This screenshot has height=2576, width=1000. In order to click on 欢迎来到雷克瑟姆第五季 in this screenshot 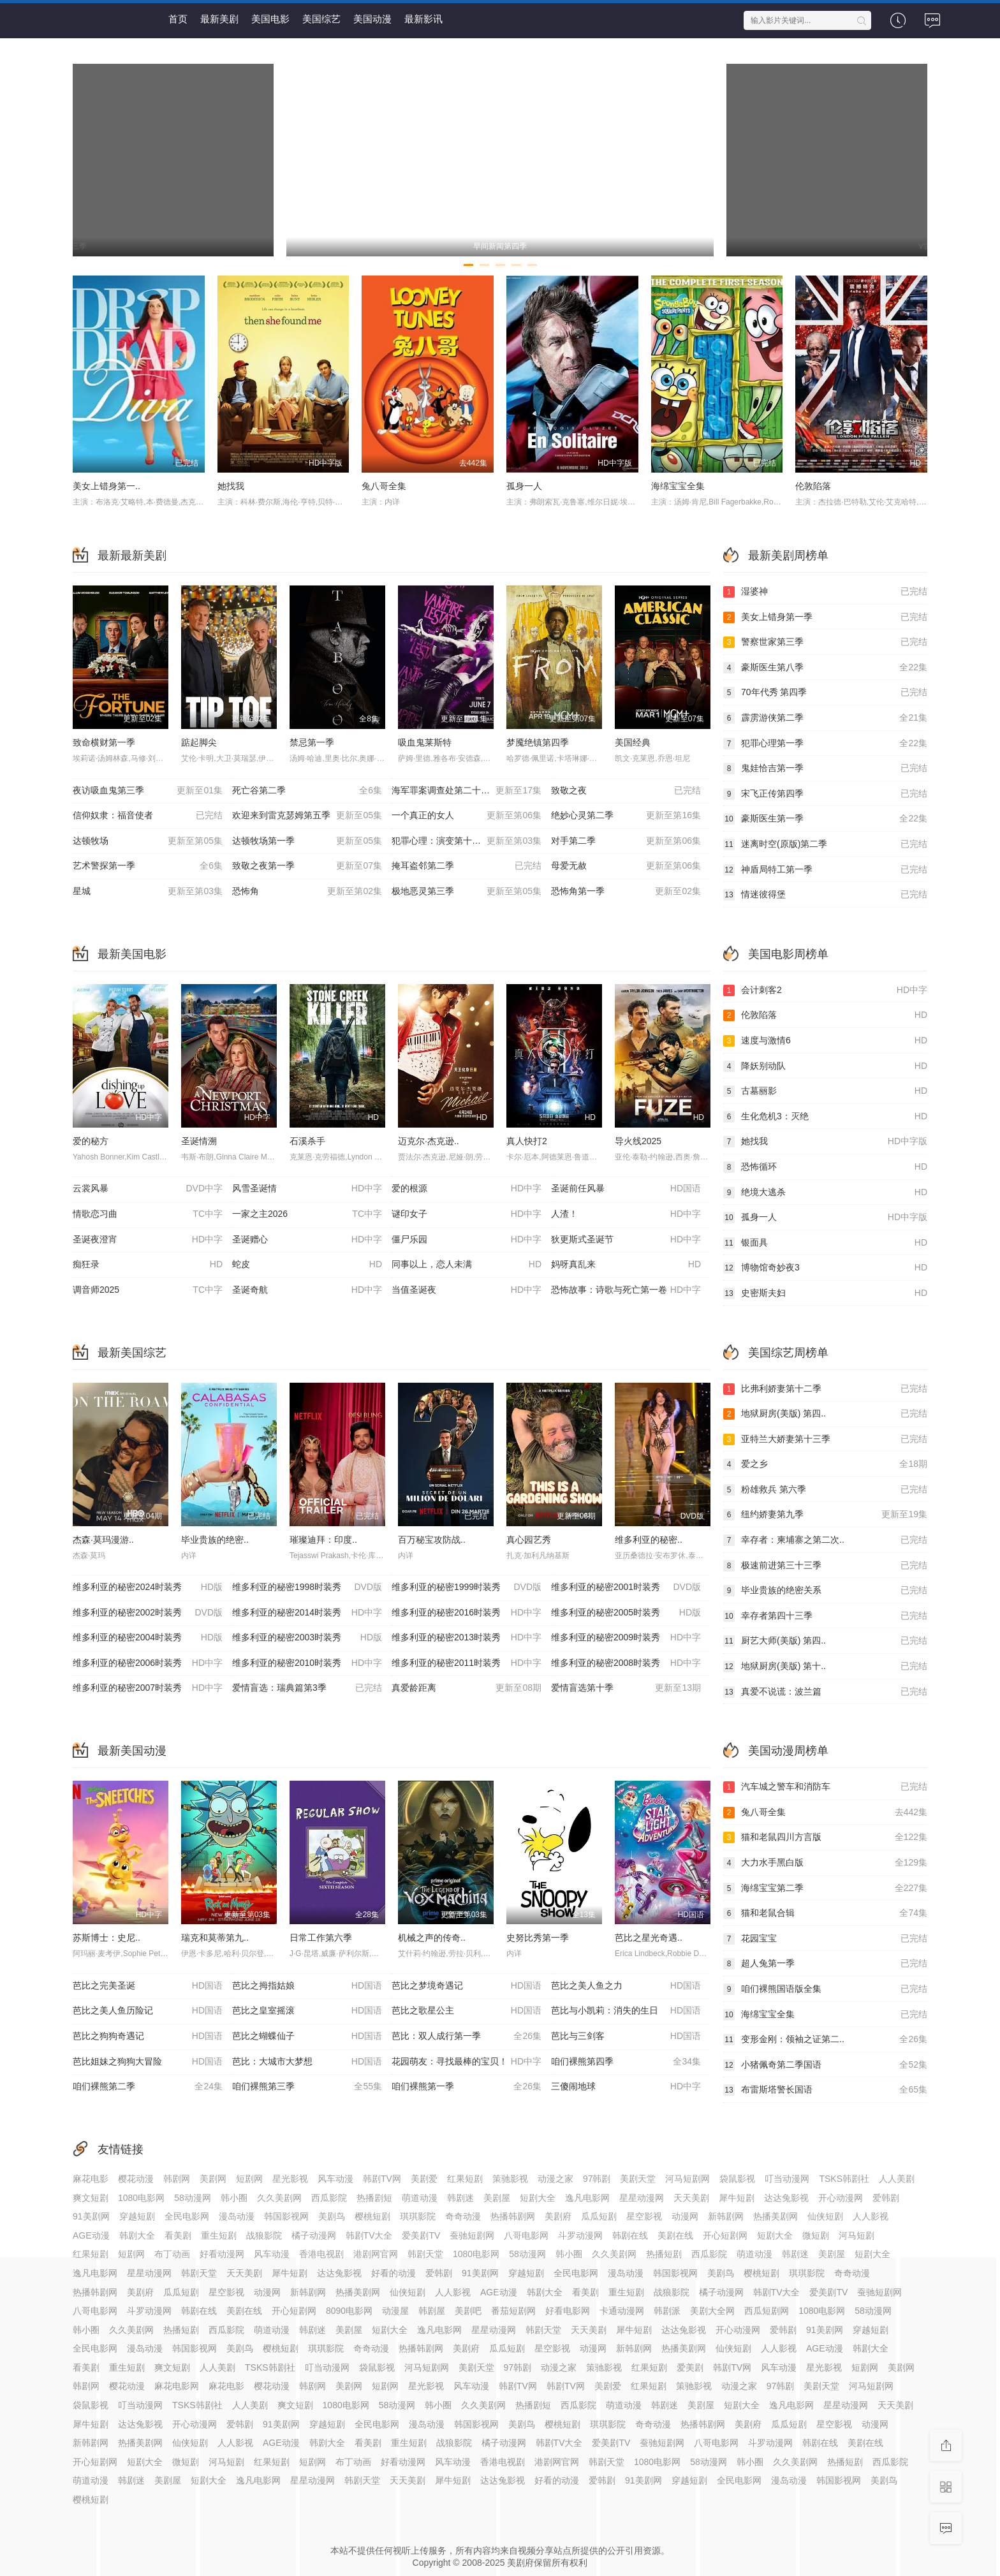, I will do `click(307, 815)`.